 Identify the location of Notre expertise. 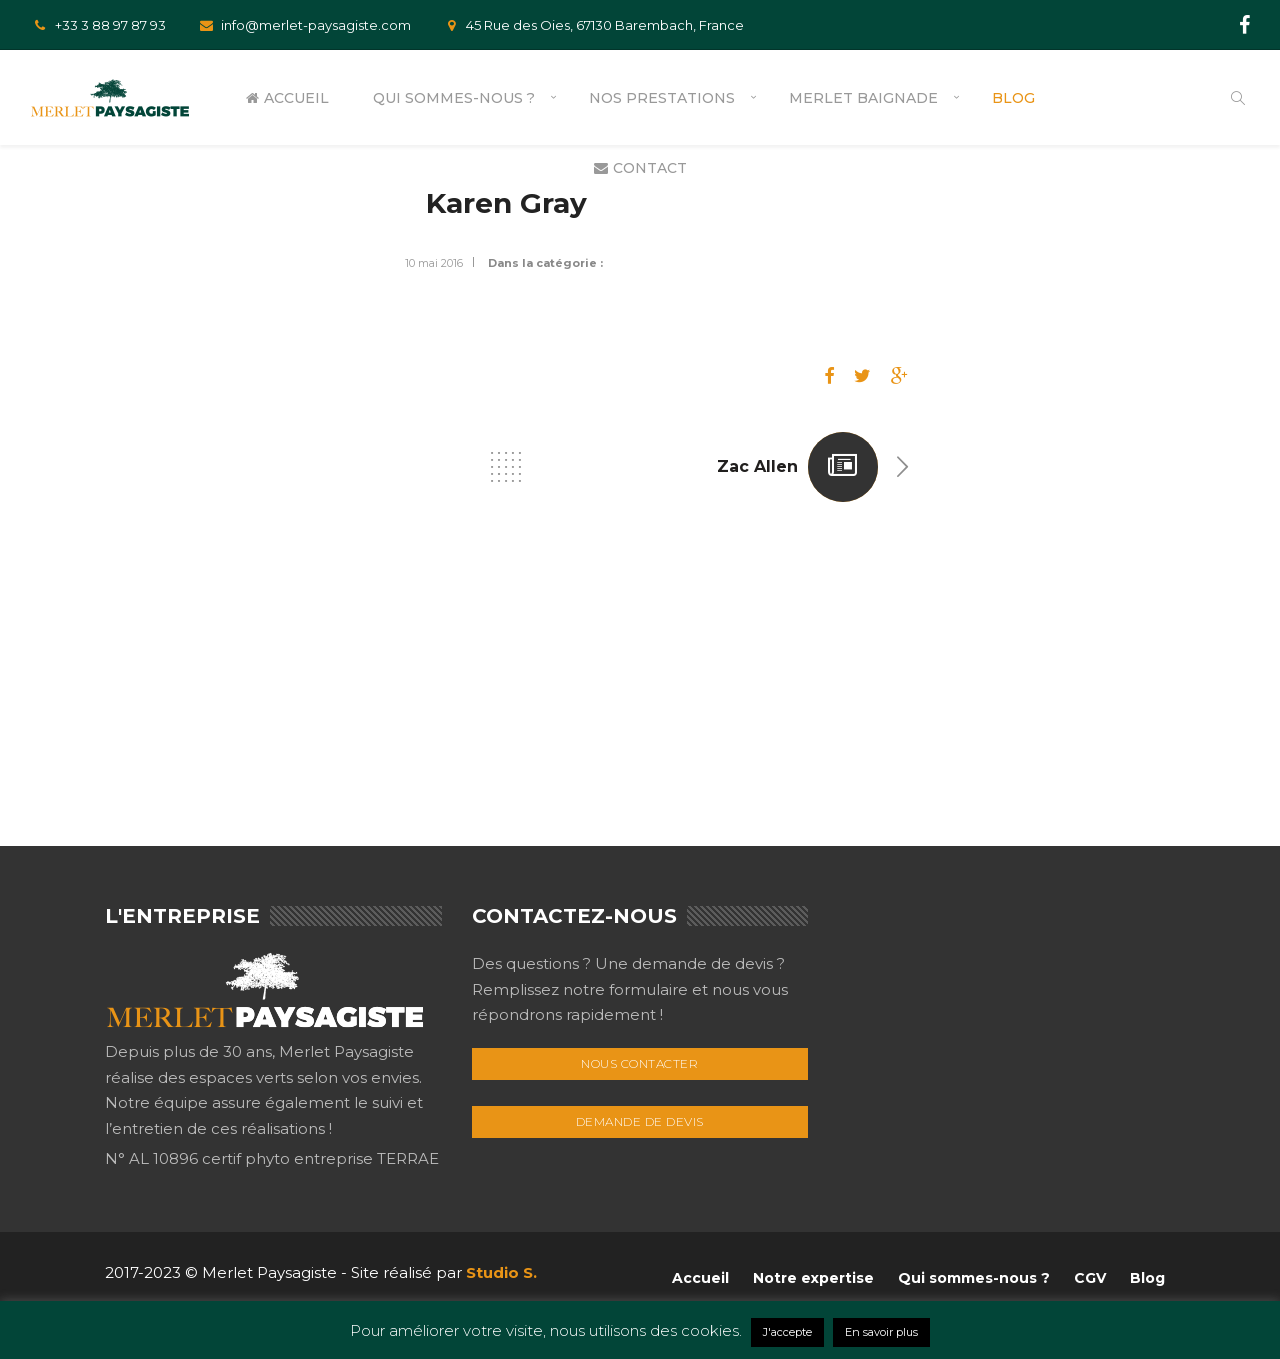
(813, 1278).